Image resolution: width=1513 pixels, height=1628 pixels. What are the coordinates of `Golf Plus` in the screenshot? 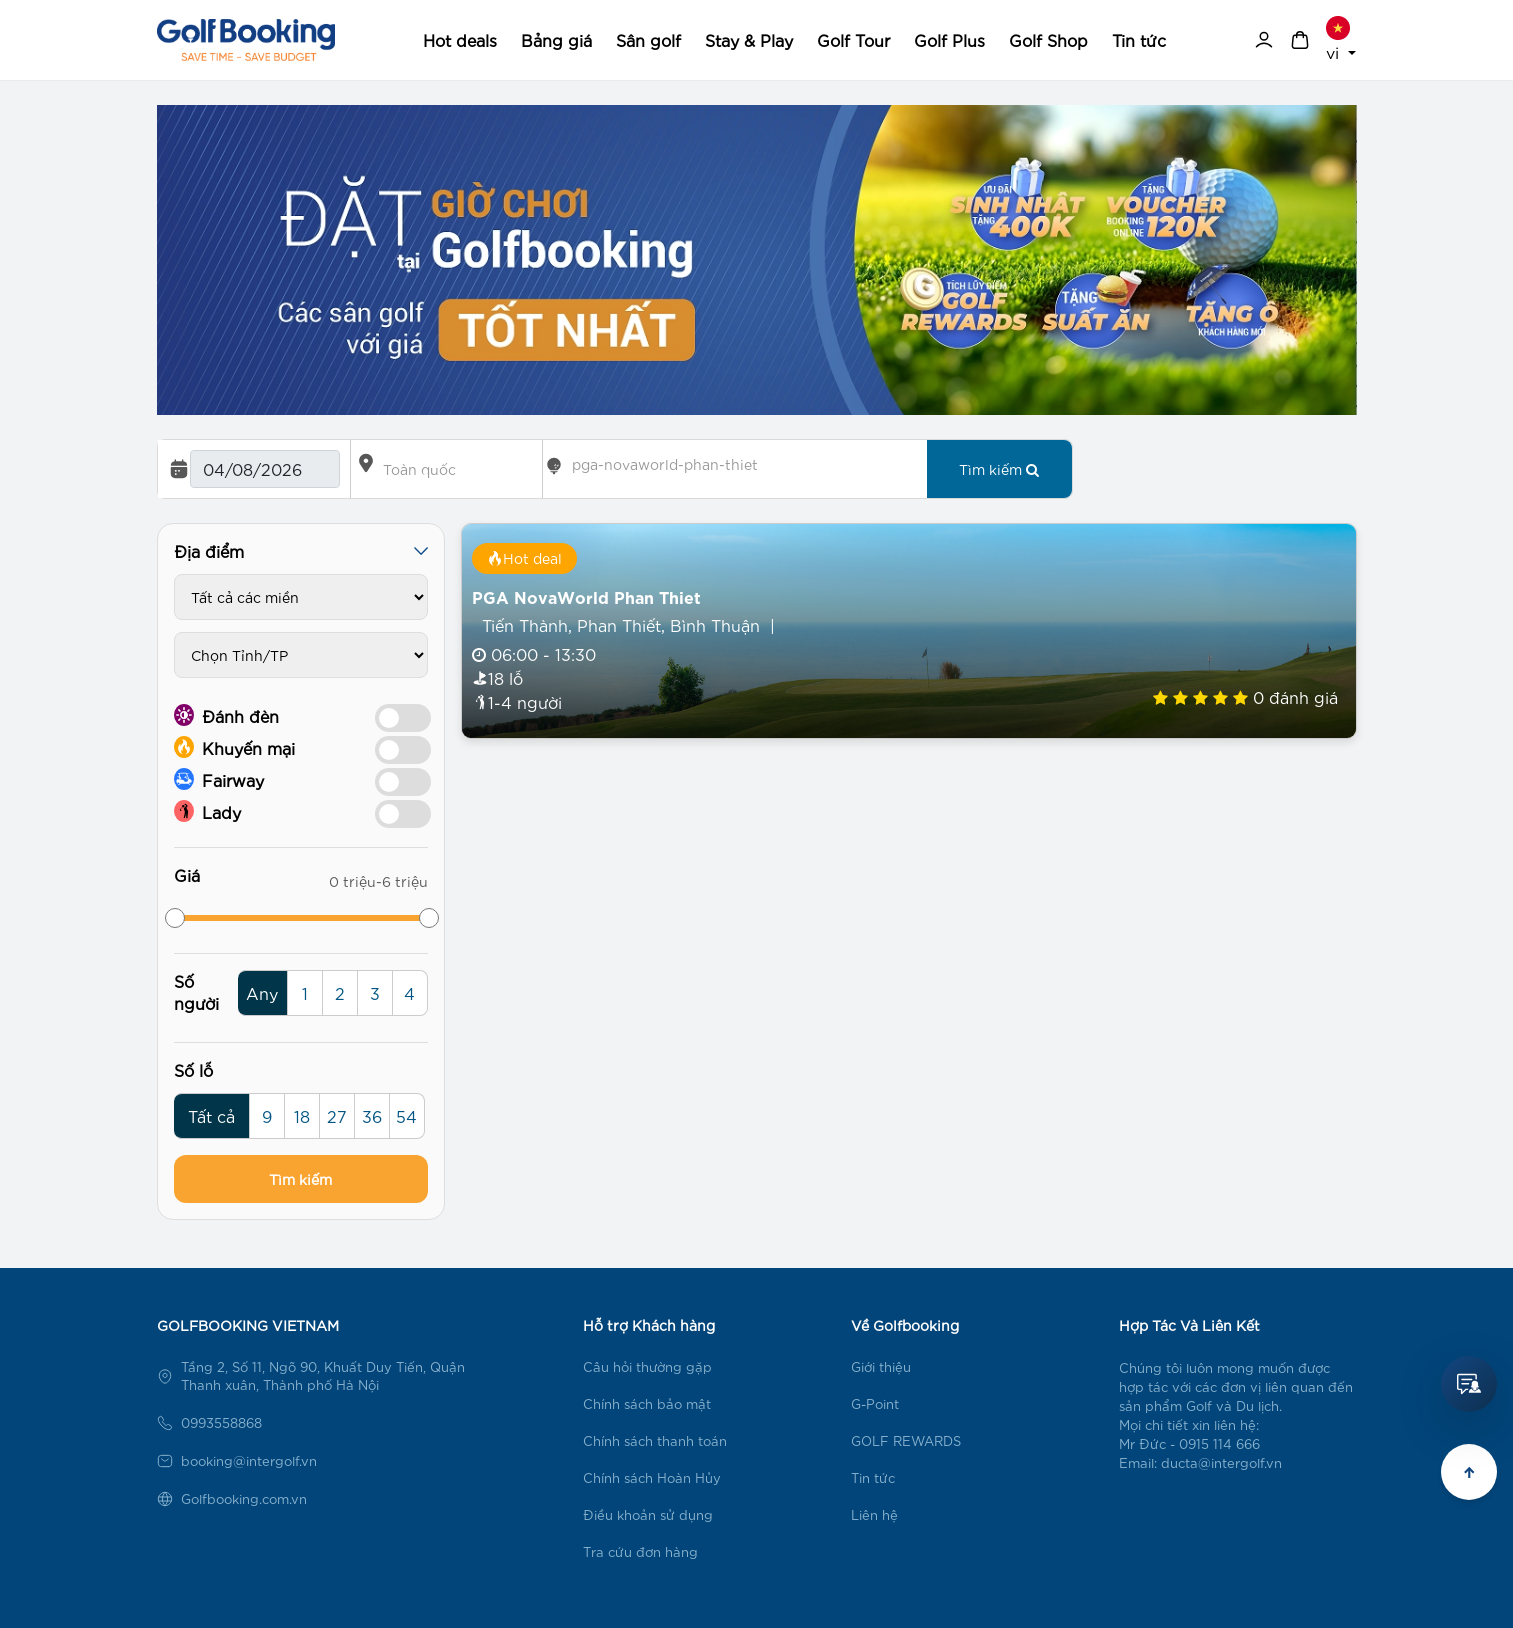 It's located at (949, 39).